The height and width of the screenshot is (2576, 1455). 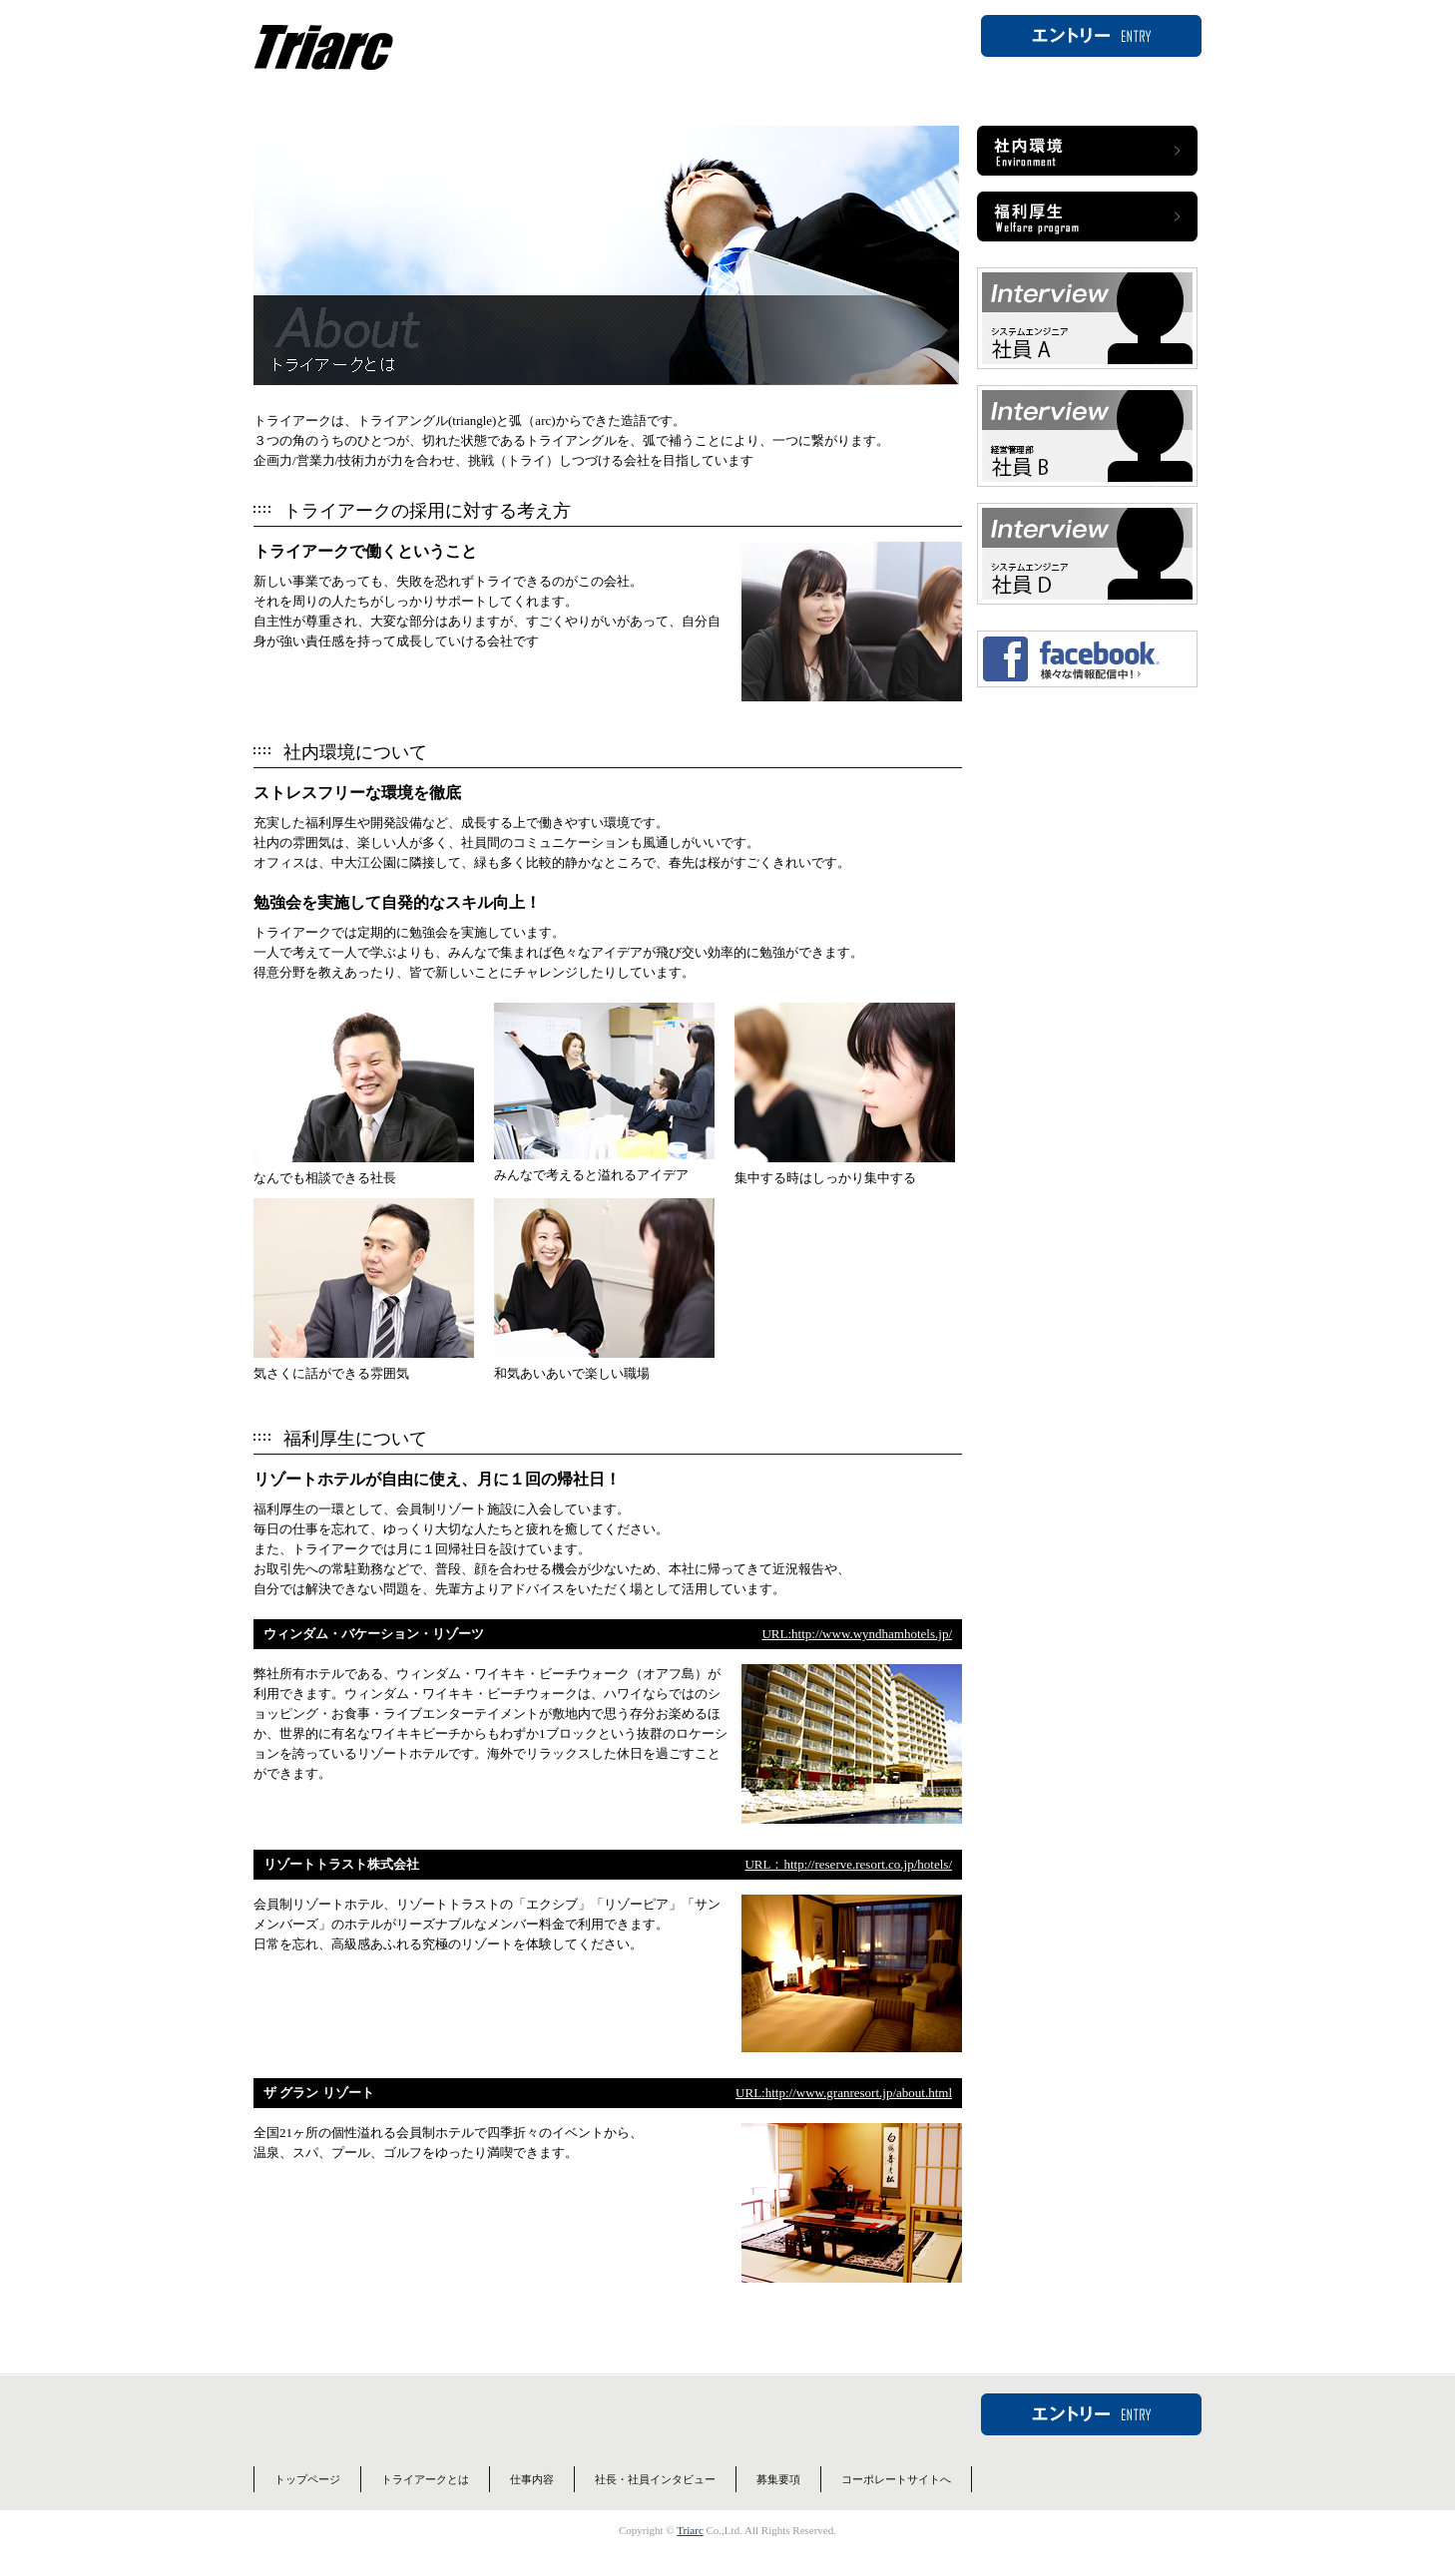 What do you see at coordinates (655, 2505) in the screenshot?
I see `社長・社員インタビュー` at bounding box center [655, 2505].